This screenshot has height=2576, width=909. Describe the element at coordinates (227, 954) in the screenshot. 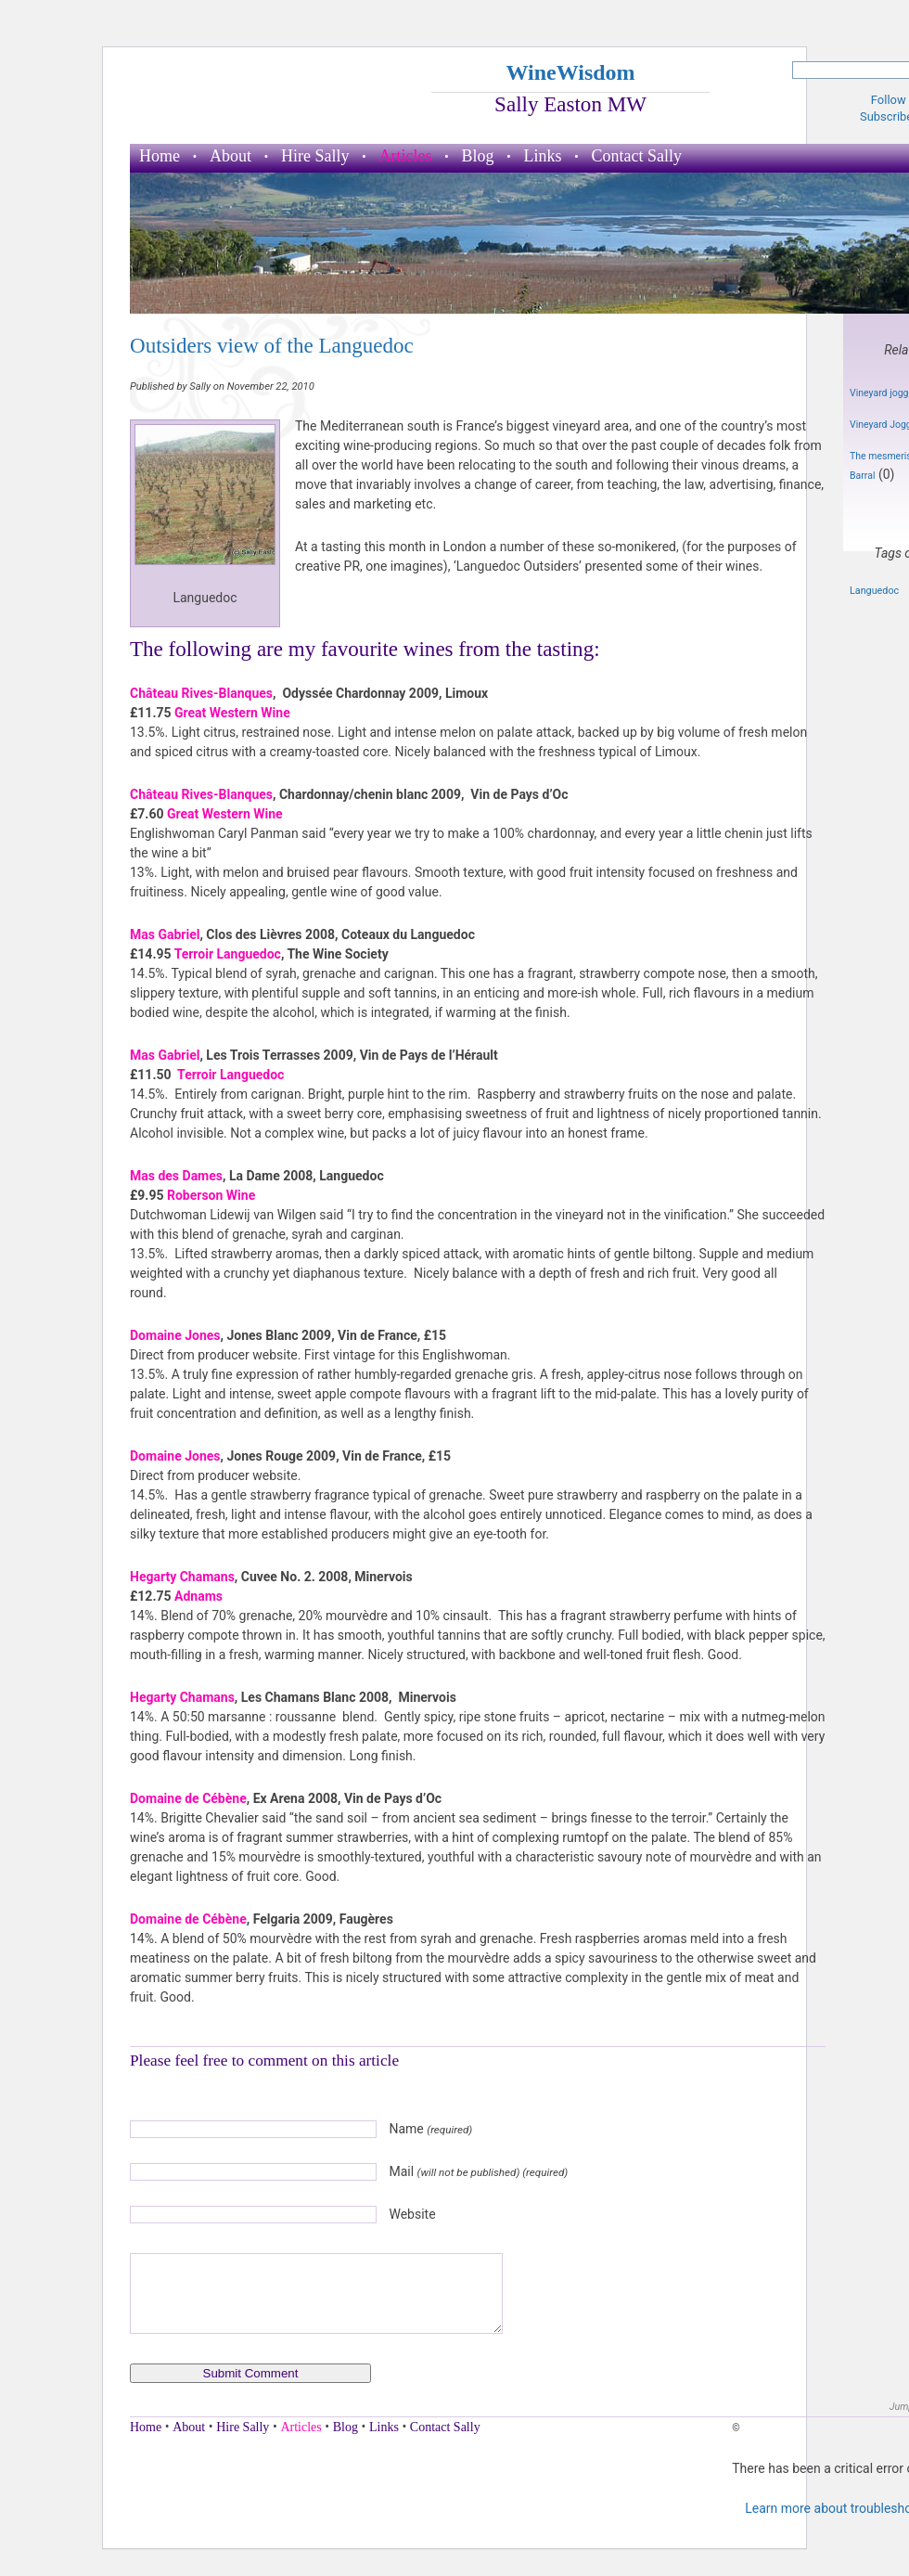

I see `Terroir Languedoc` at that location.